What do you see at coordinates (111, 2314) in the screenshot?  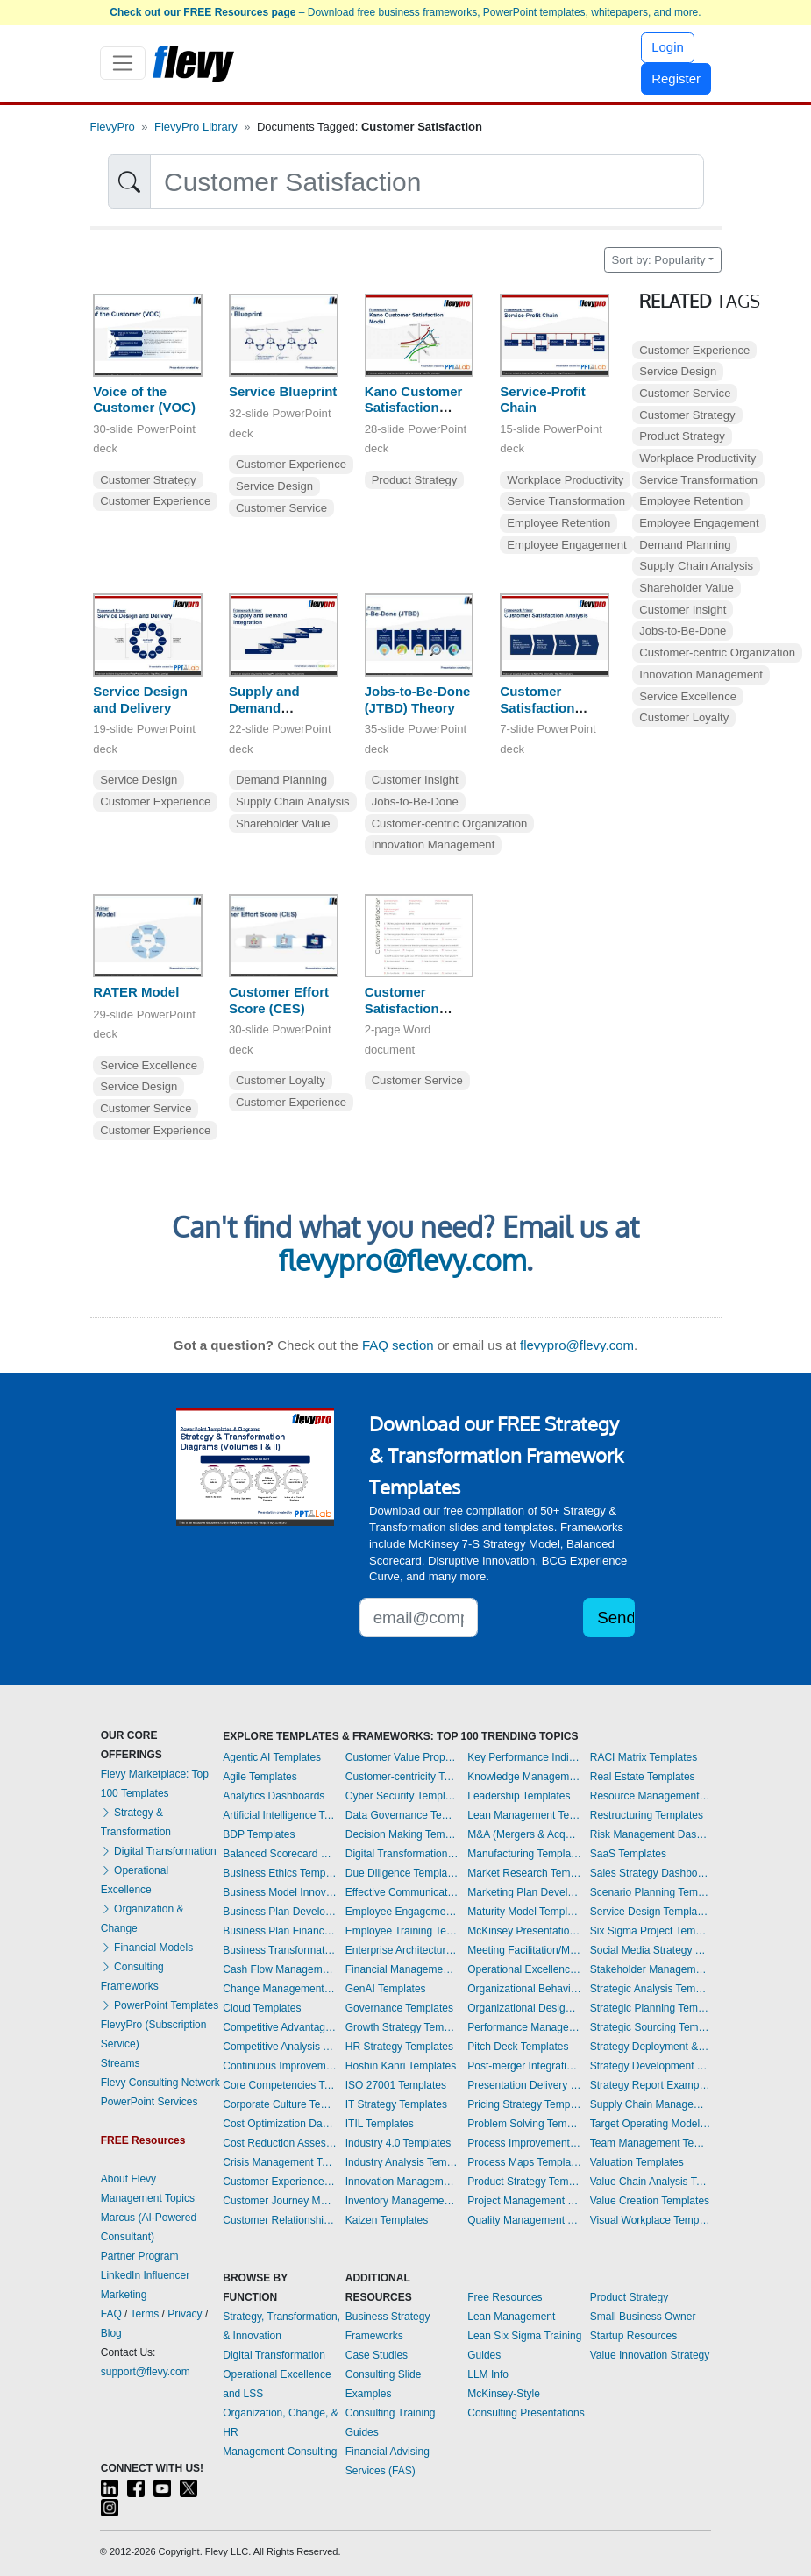 I see `FAQ` at bounding box center [111, 2314].